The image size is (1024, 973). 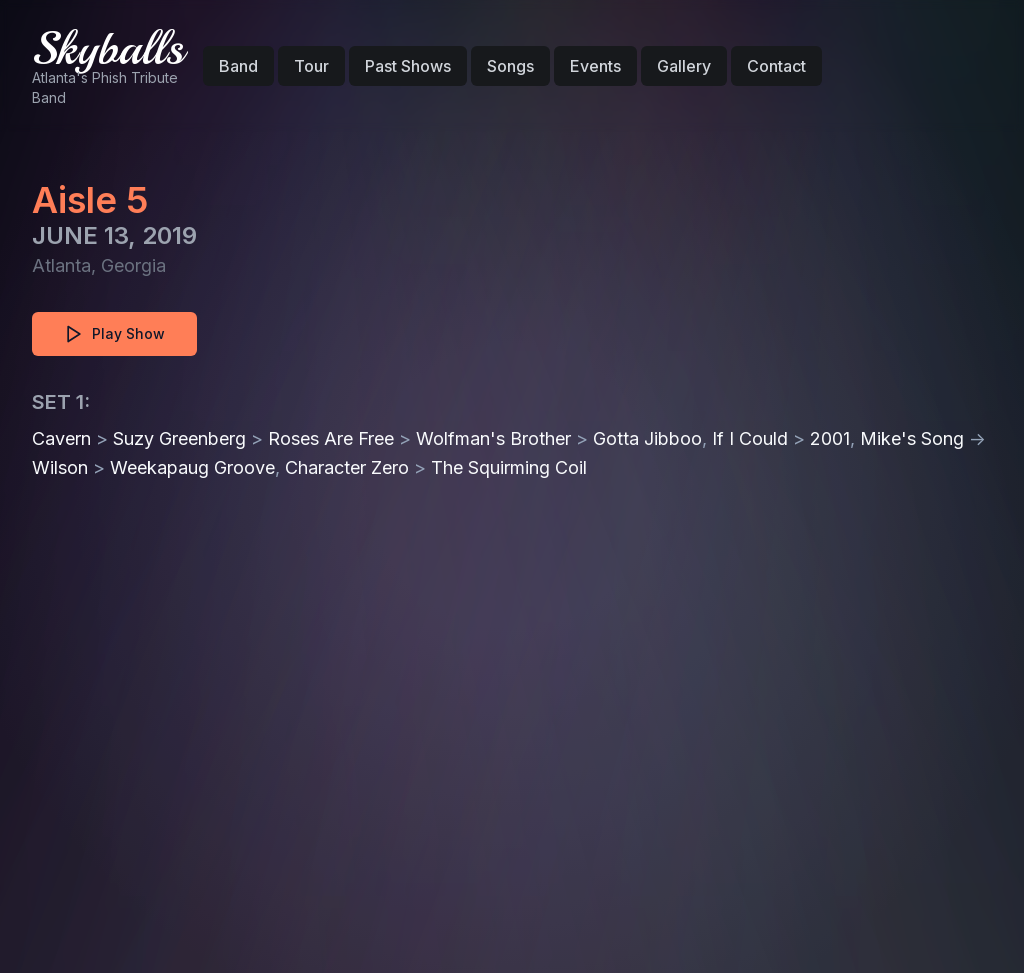 I want to click on Mike's Song, so click(x=912, y=438).